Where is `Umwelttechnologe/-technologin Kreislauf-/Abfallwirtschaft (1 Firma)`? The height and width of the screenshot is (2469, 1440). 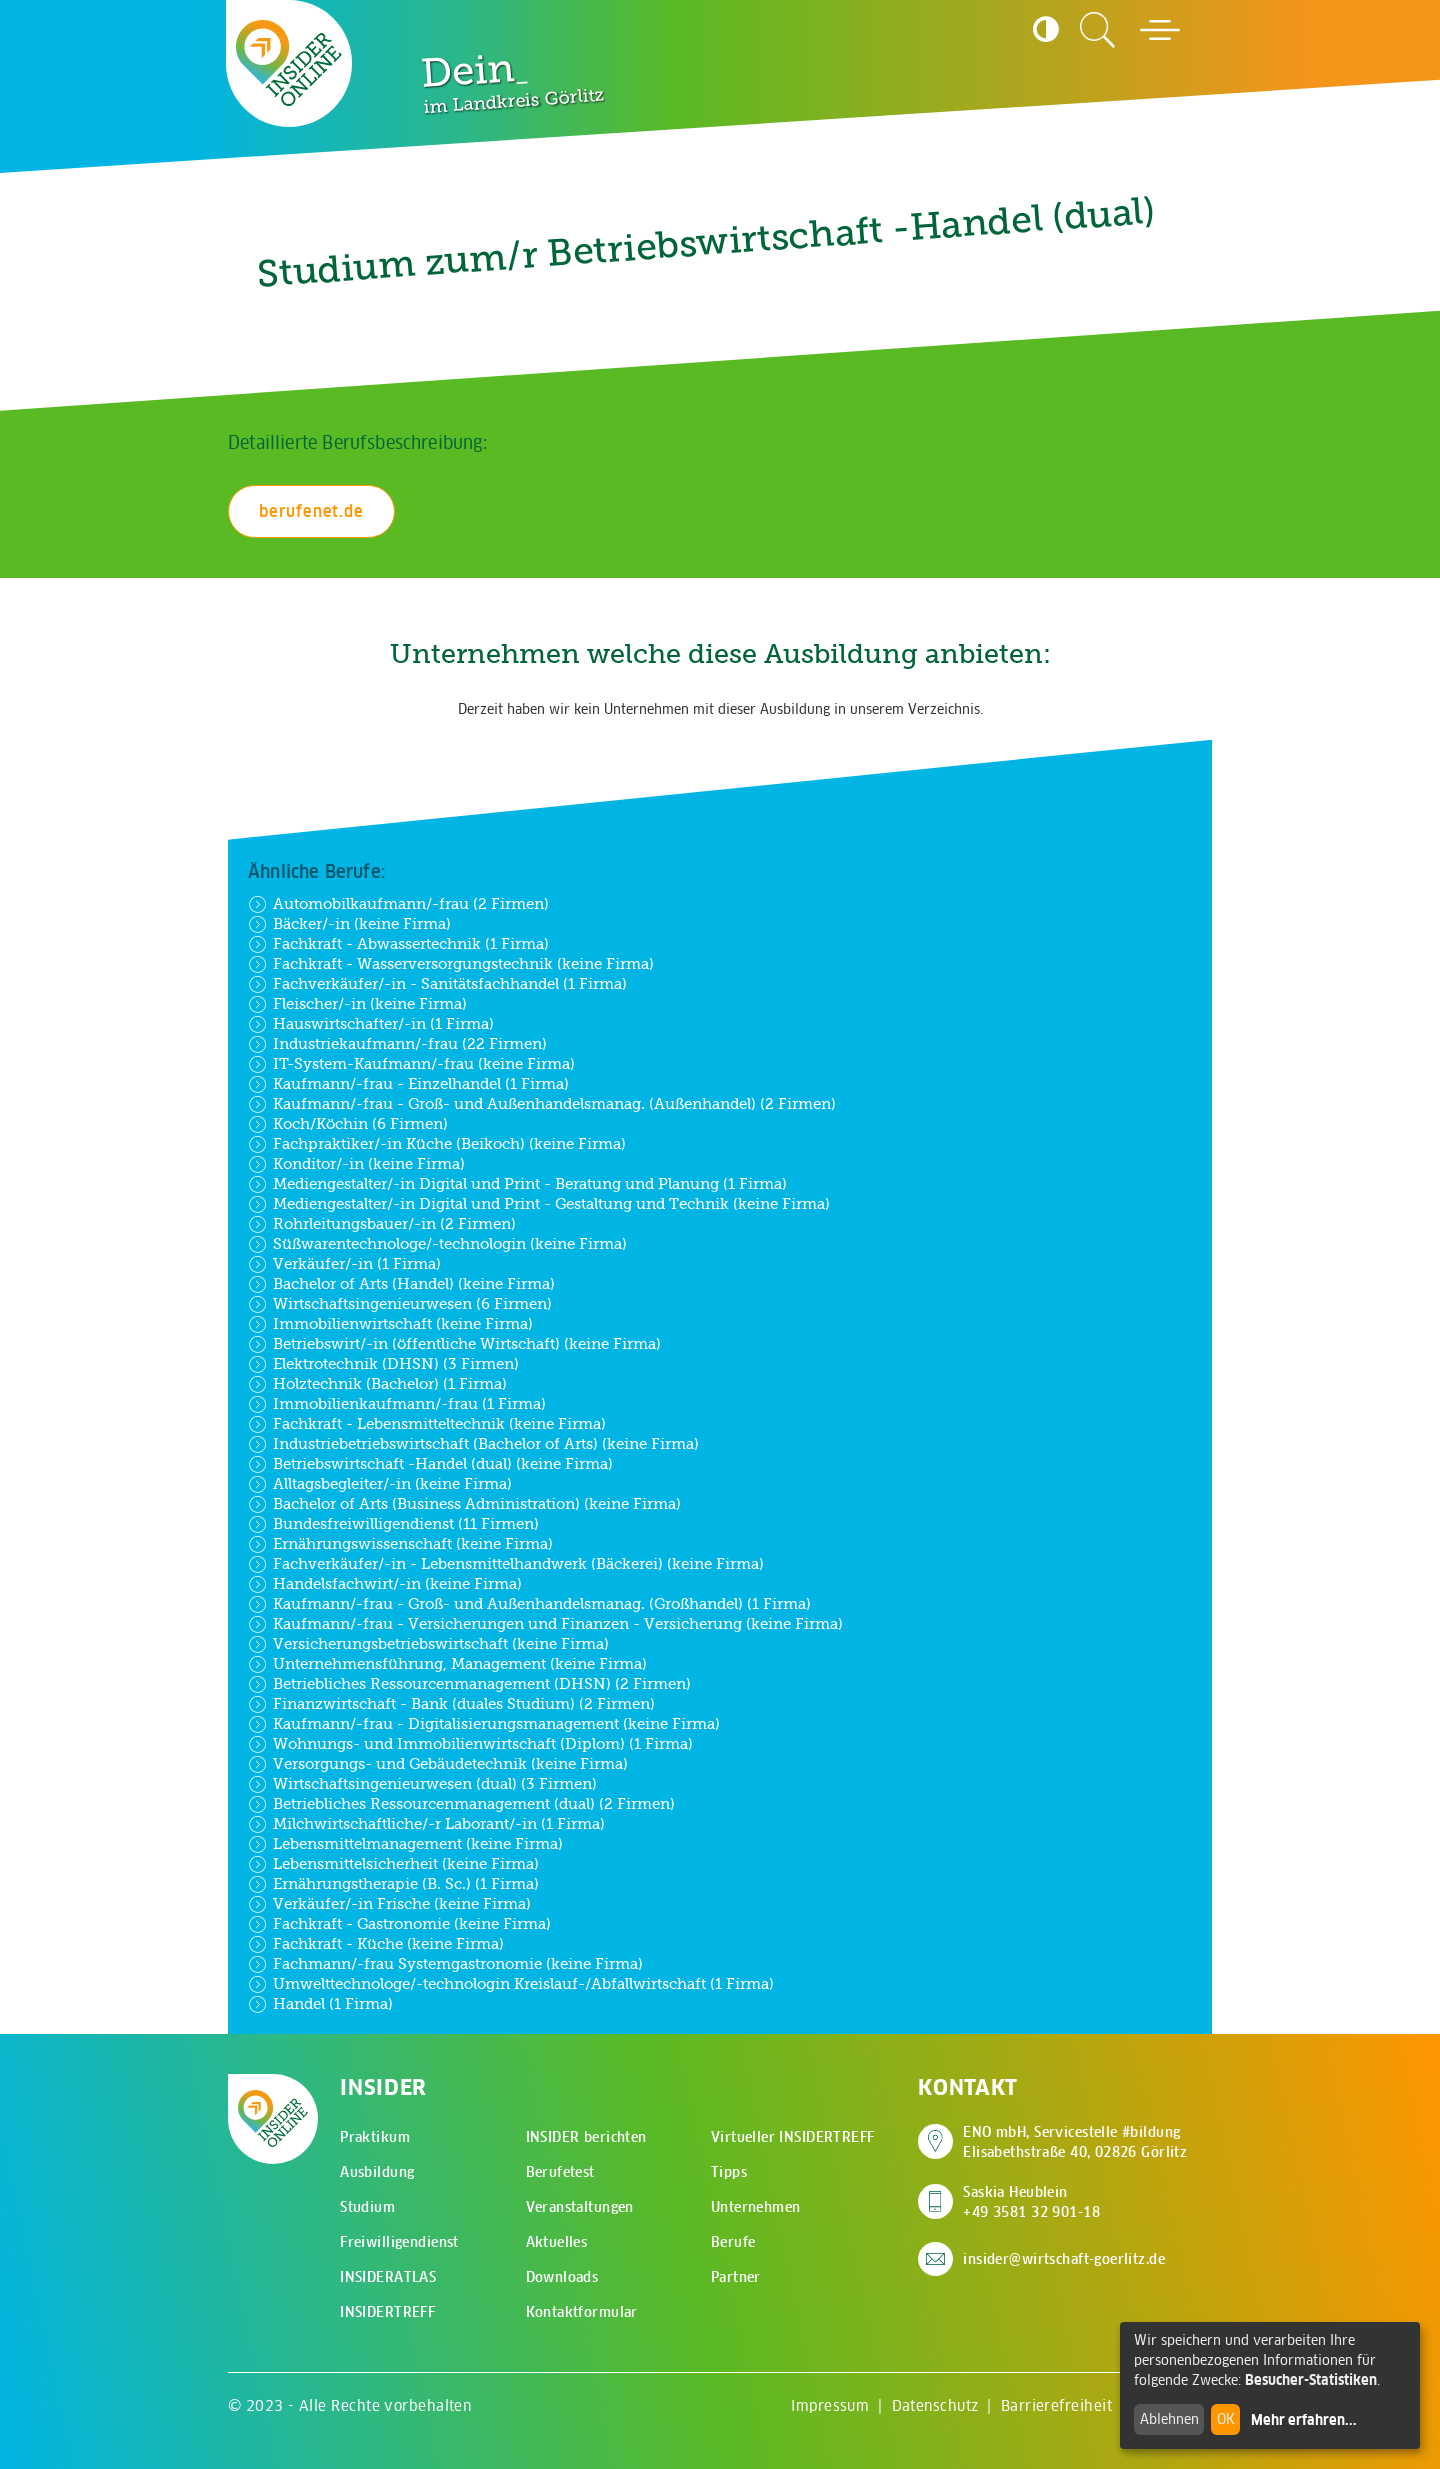
Umwelttechnologe/-technologin Kreislauf-/Abfallwirtschaft (1 Firma) is located at coordinates (511, 1984).